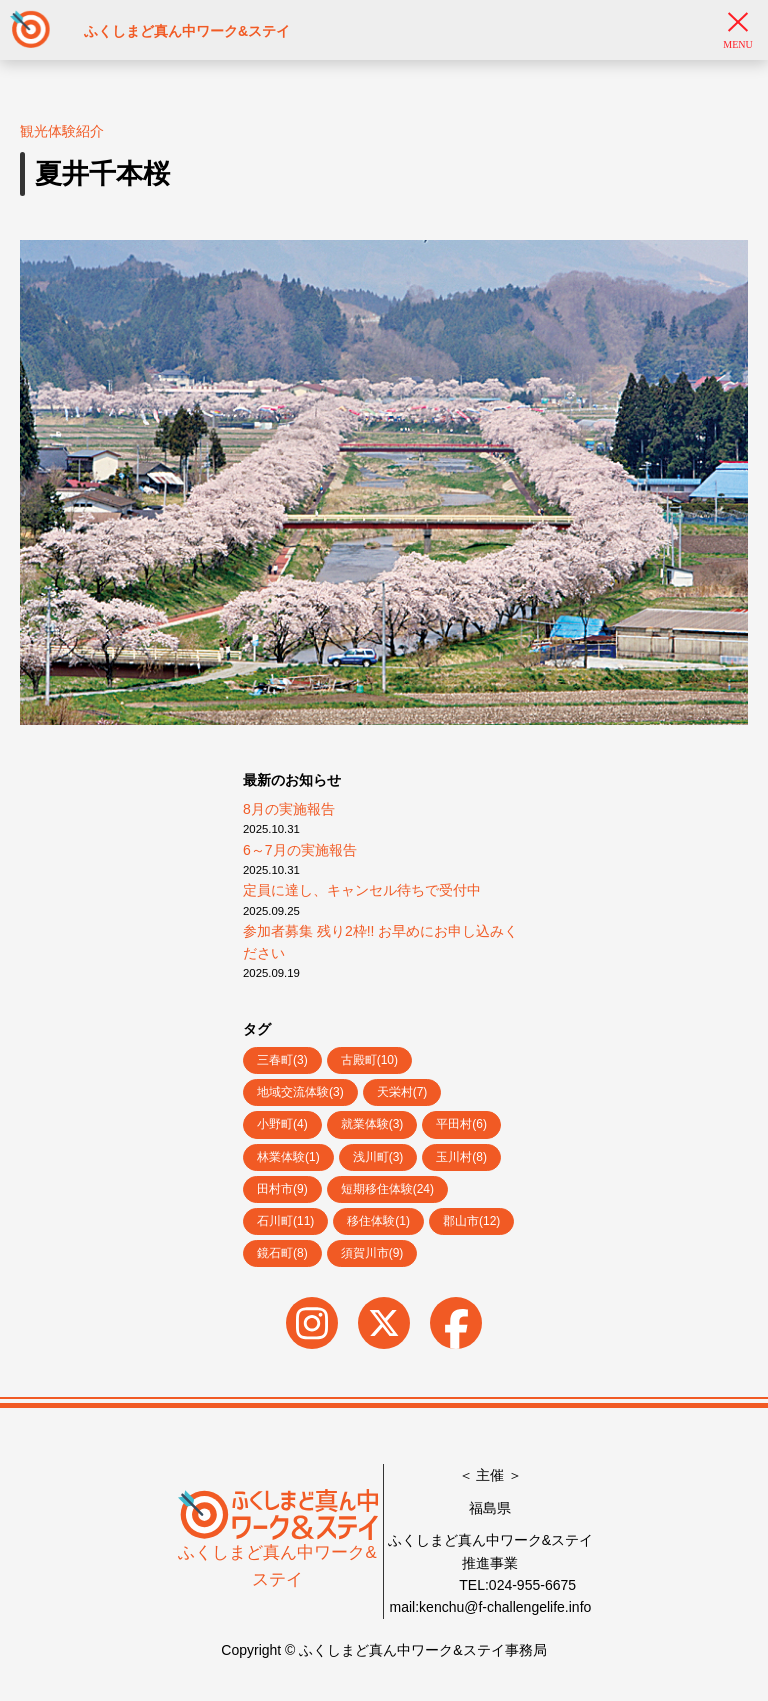  What do you see at coordinates (372, 1124) in the screenshot?
I see `就業体験(3)` at bounding box center [372, 1124].